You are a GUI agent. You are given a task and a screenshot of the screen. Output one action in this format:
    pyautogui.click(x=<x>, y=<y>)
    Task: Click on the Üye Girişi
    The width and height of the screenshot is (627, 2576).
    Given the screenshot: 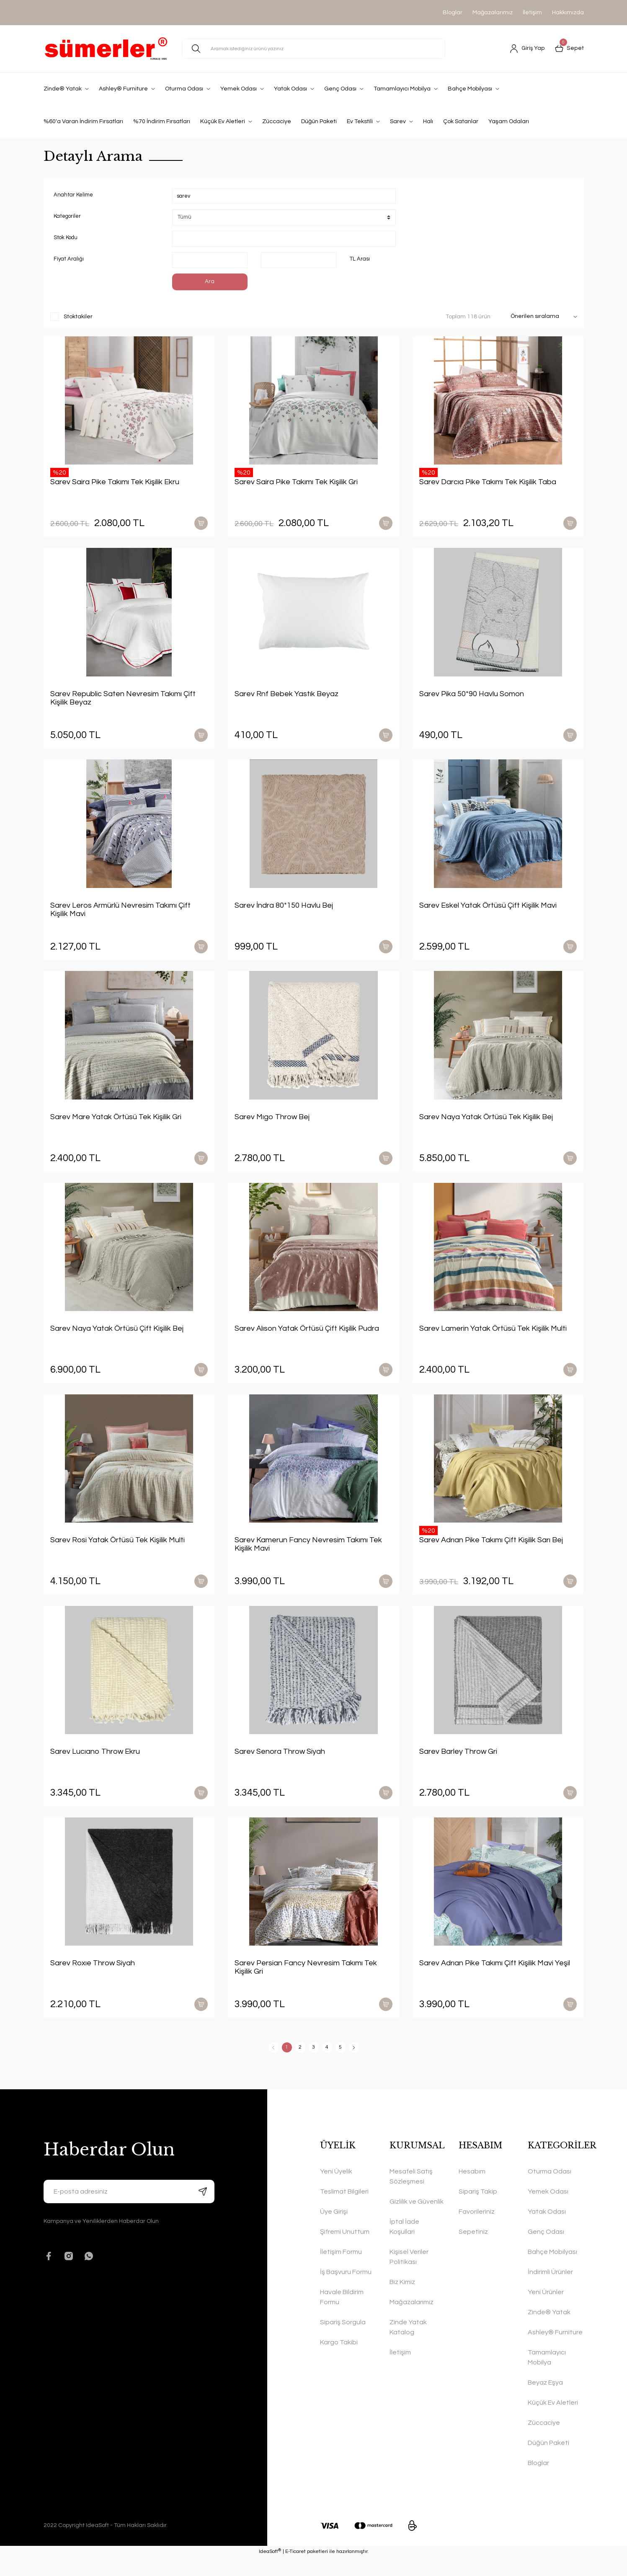 What is the action you would take?
    pyautogui.click(x=334, y=2230)
    